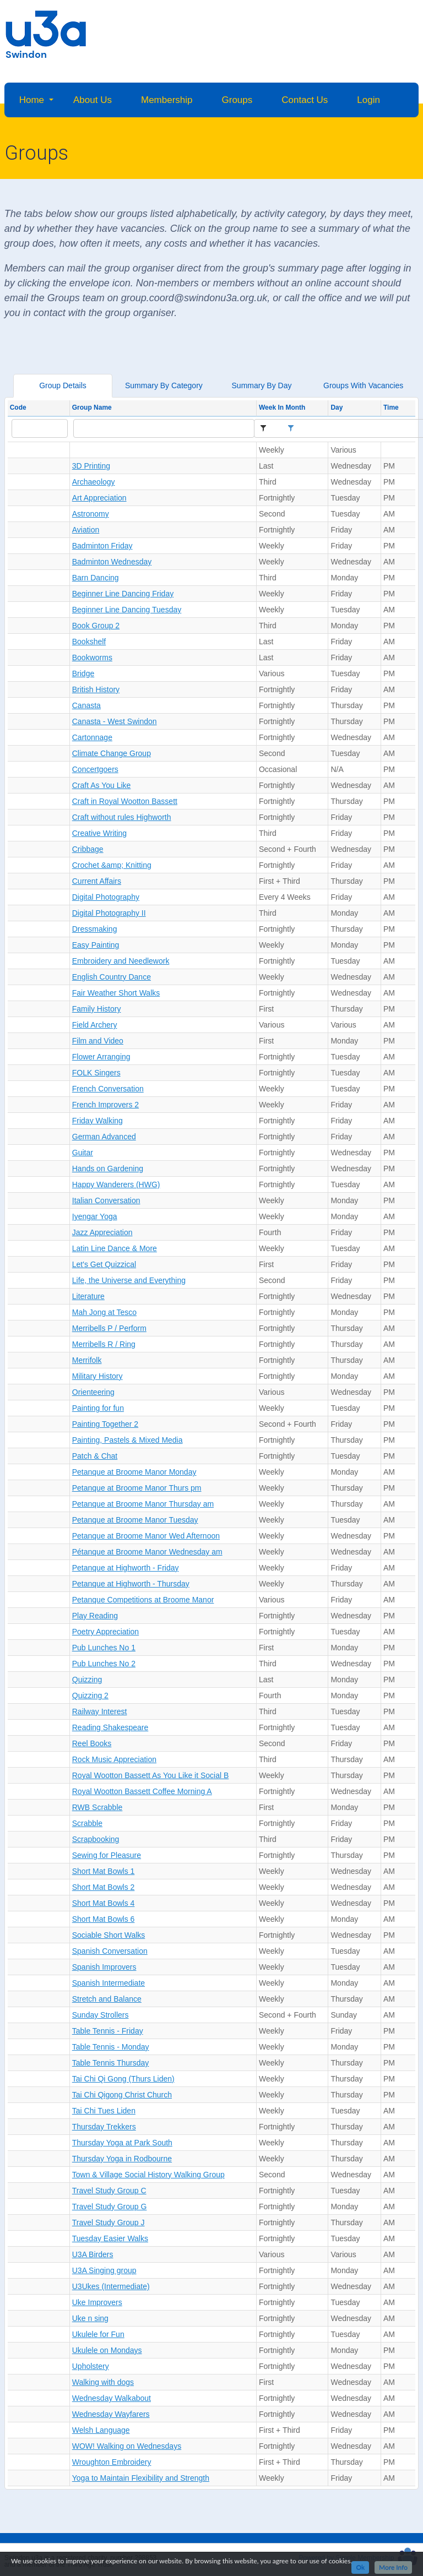 This screenshot has height=2576, width=423. I want to click on Contact Us, so click(304, 100).